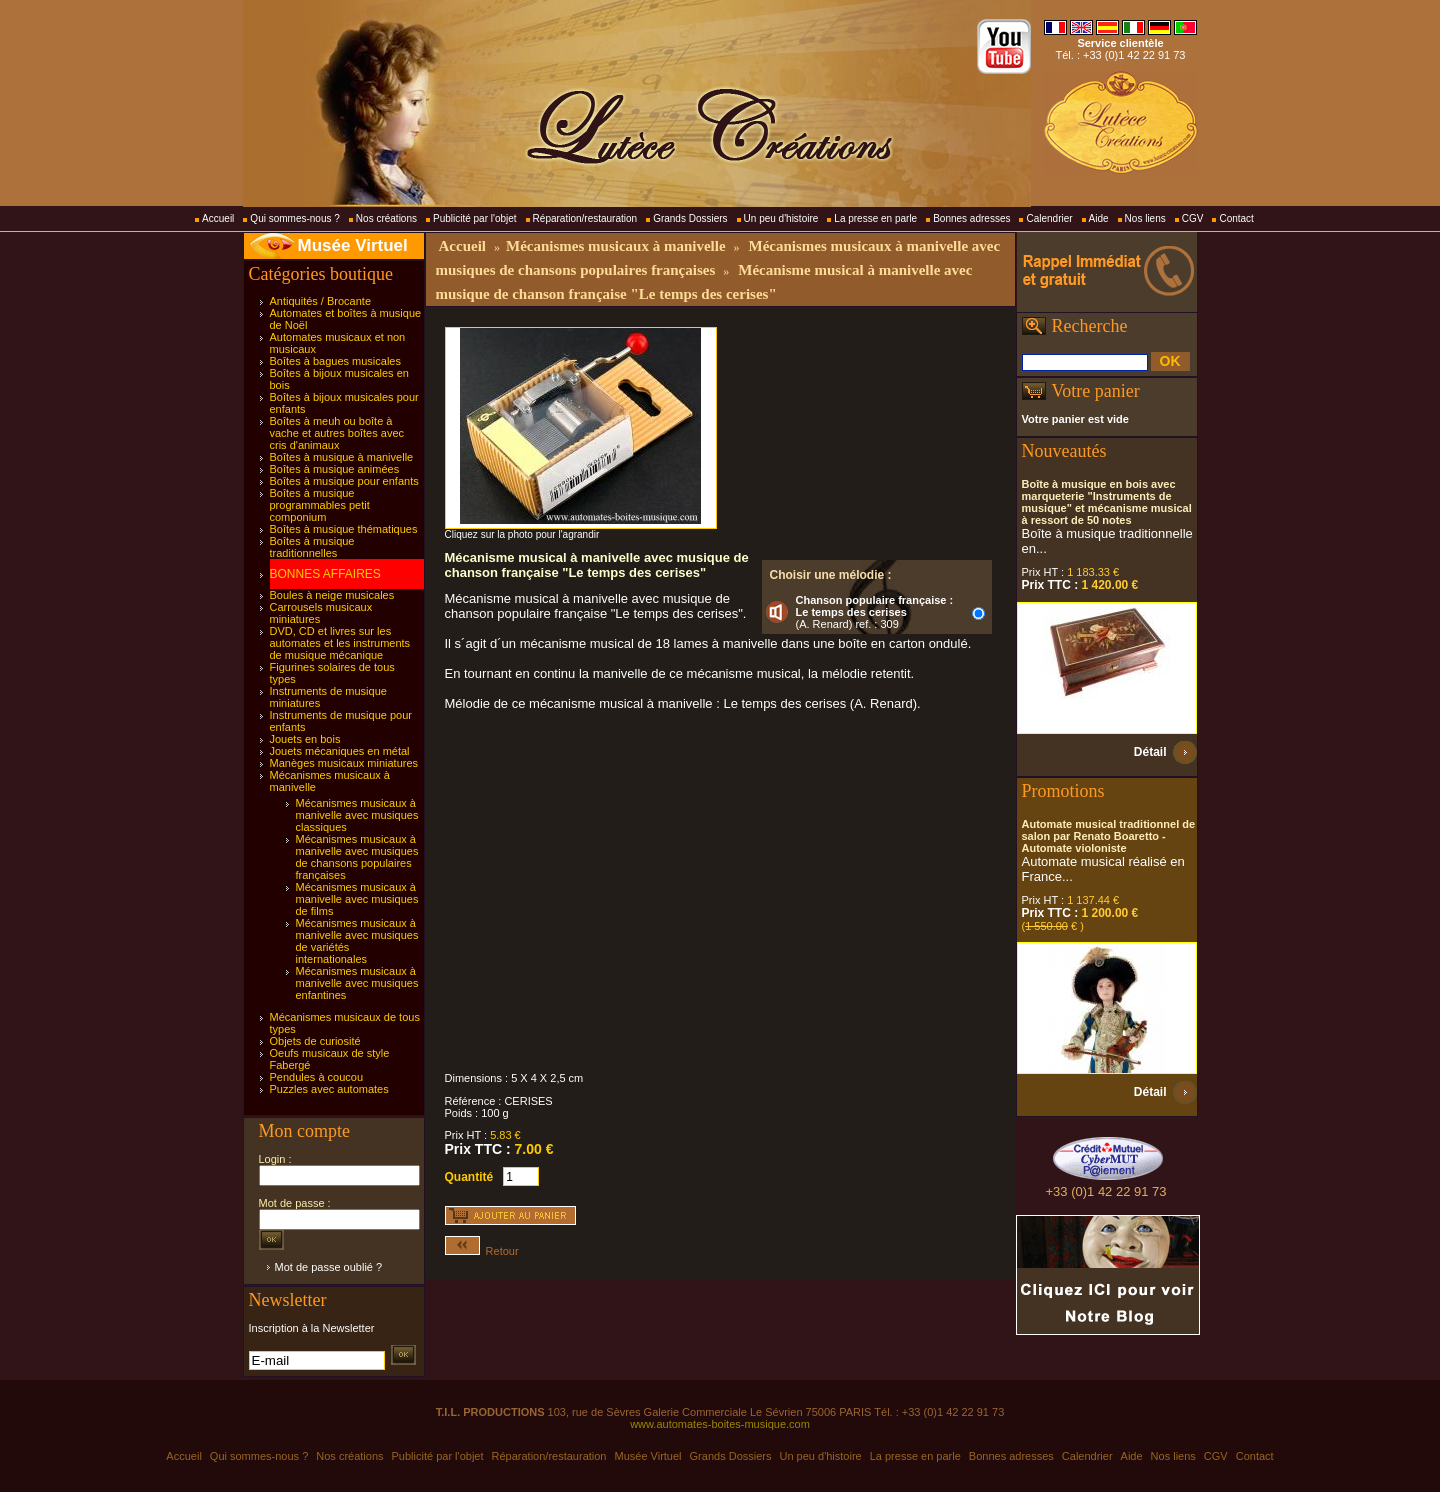  I want to click on Boîtes à meuh ou boîte à vache et autres boîtes avec cris d'animaux, so click(337, 433).